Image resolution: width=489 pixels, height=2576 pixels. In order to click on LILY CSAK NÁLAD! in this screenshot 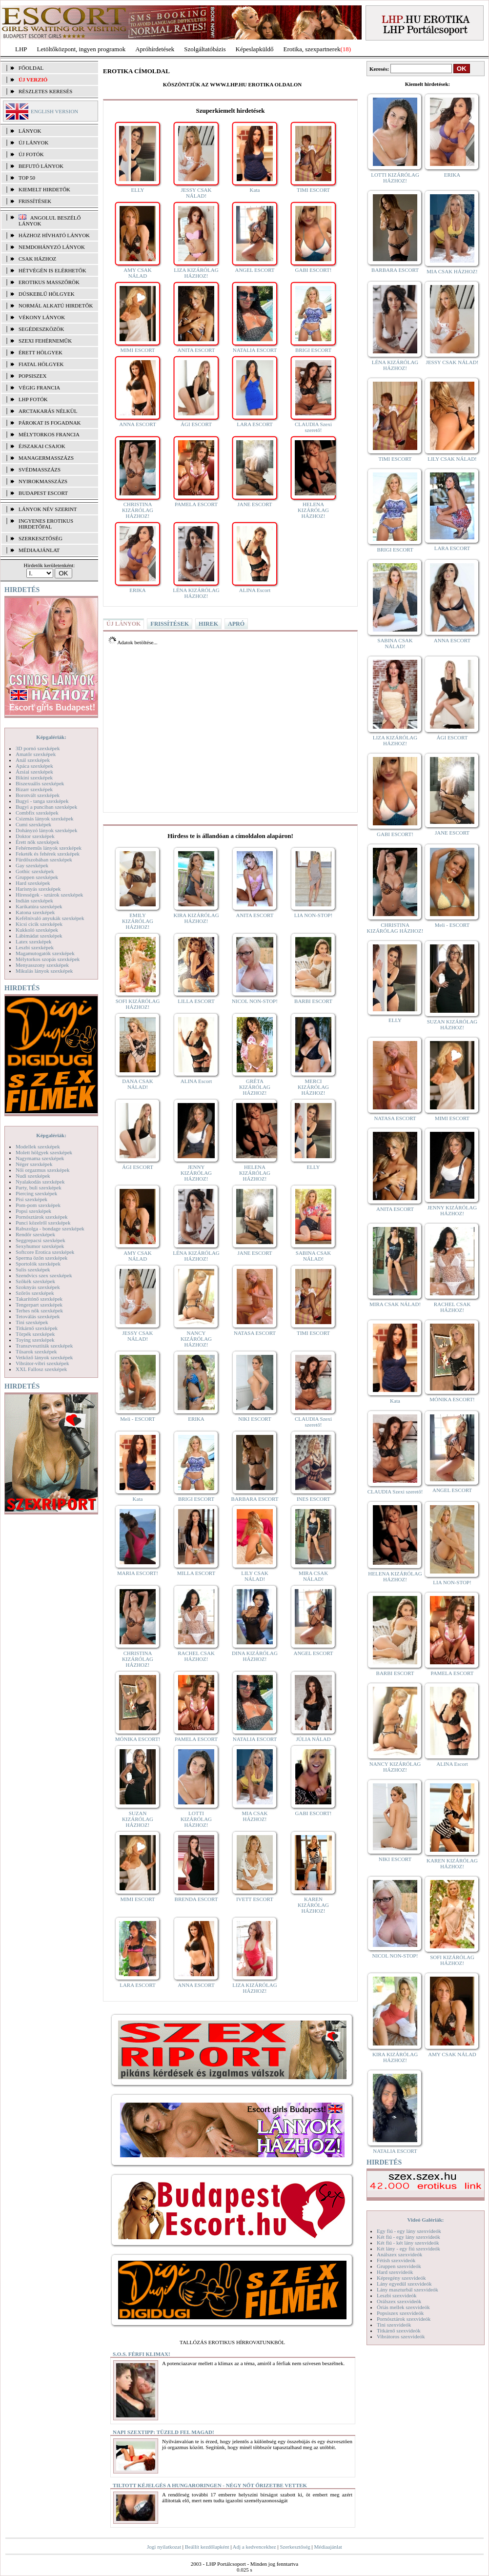, I will do `click(254, 1576)`.